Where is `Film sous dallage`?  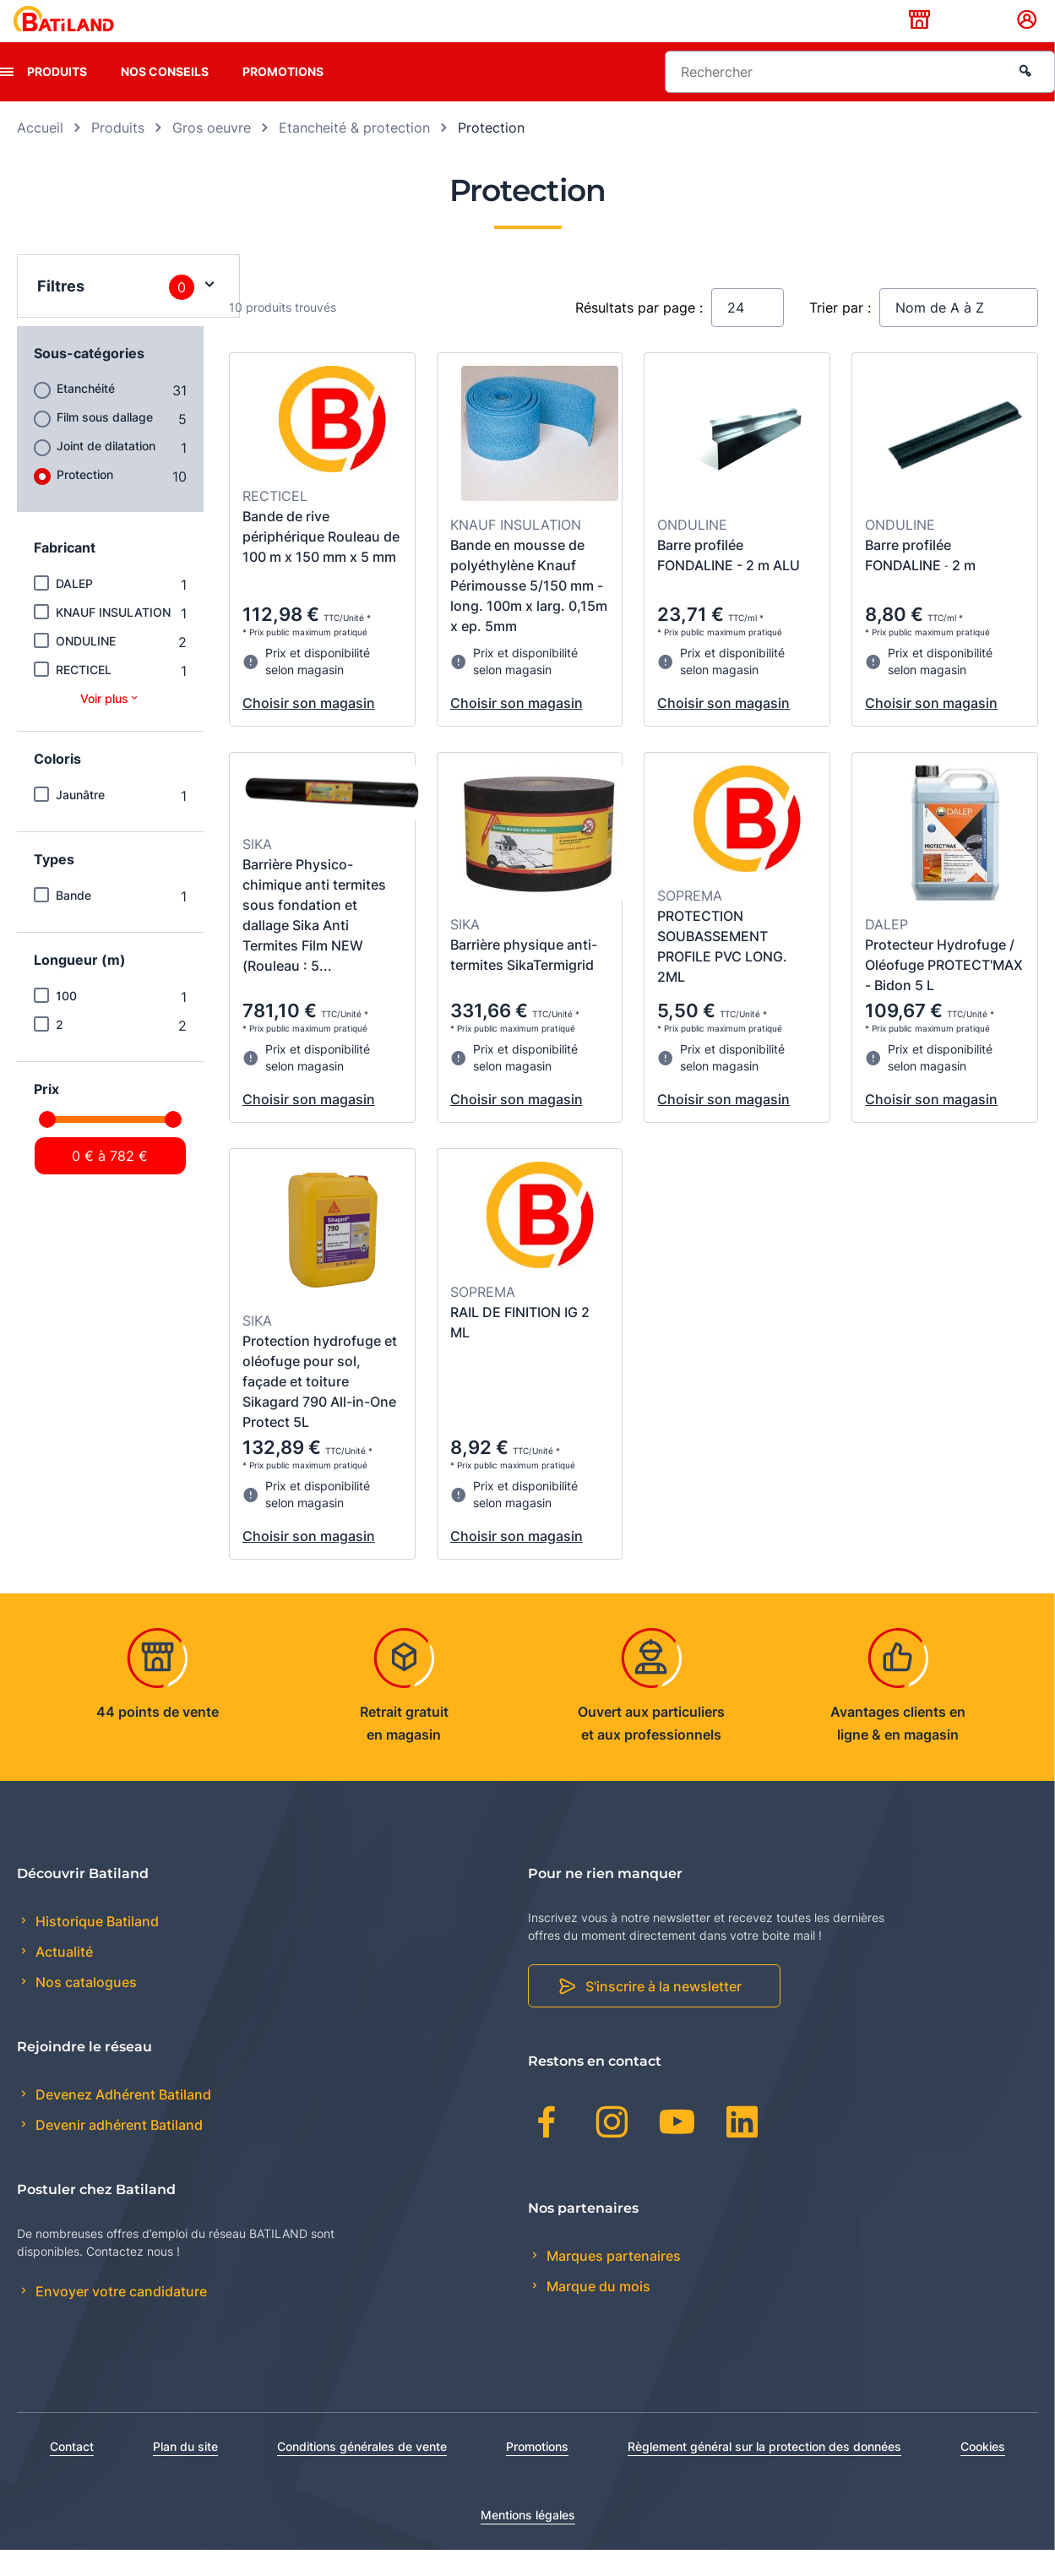 Film sous dallage is located at coordinates (105, 443).